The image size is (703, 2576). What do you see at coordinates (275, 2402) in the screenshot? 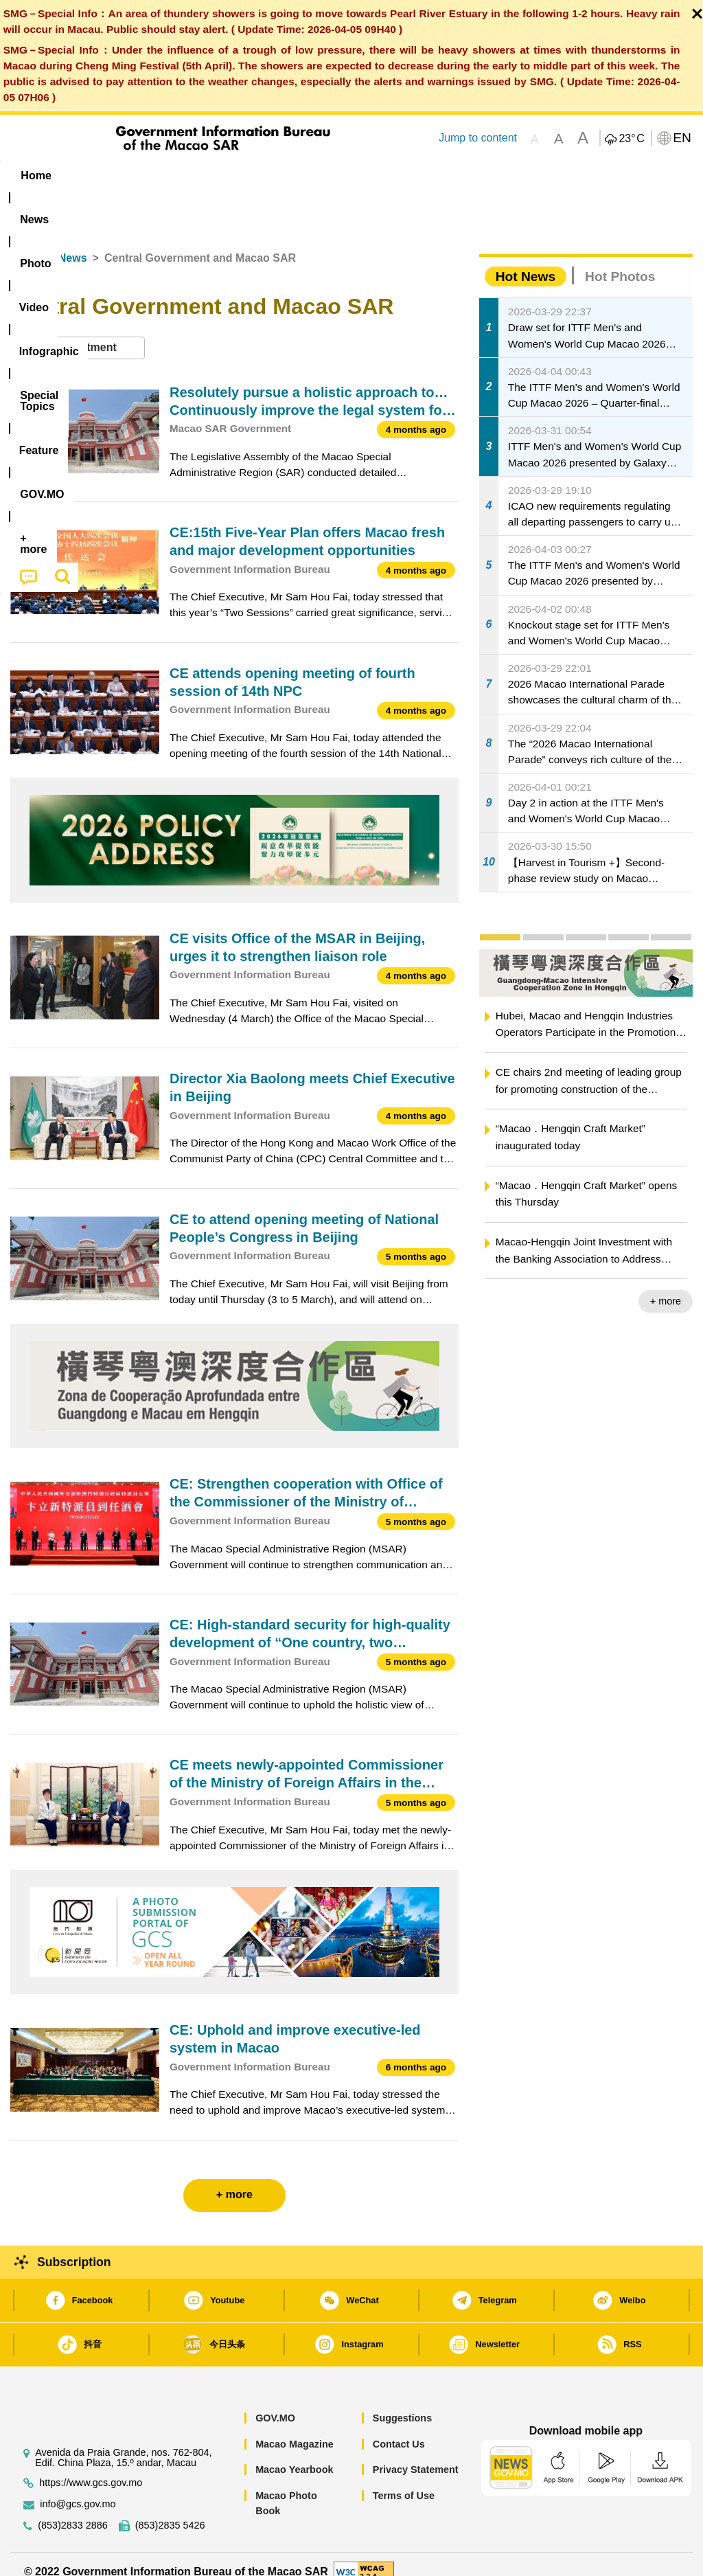
I see `GOV.MO` at bounding box center [275, 2402].